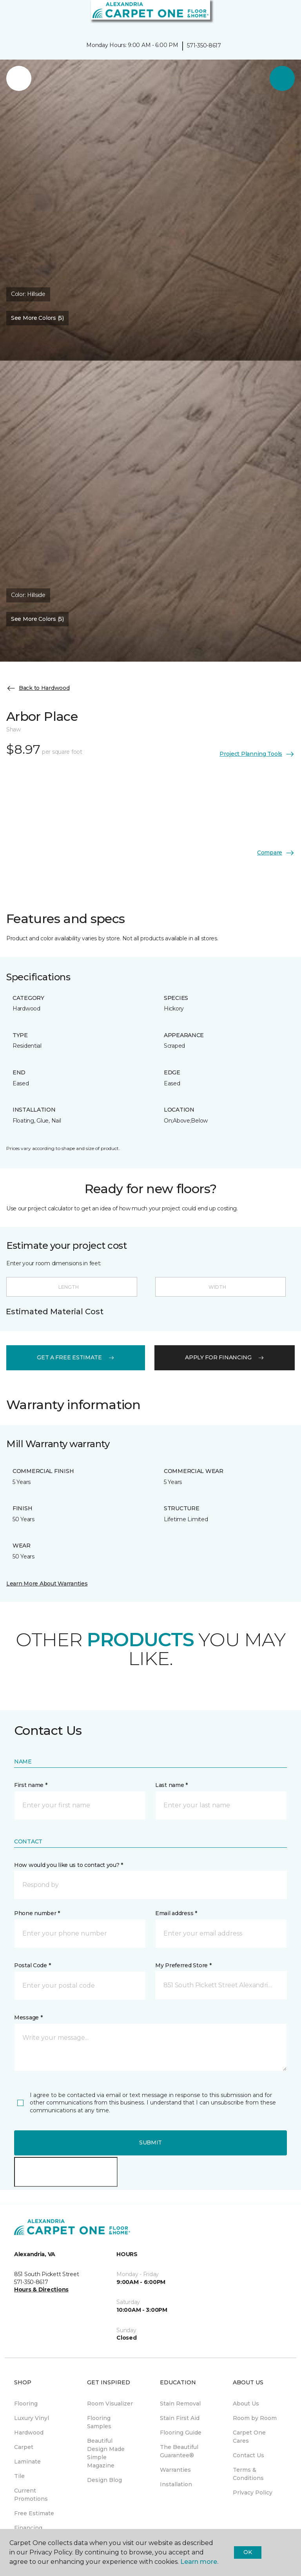  What do you see at coordinates (30, 1785) in the screenshot?
I see `First name *` at bounding box center [30, 1785].